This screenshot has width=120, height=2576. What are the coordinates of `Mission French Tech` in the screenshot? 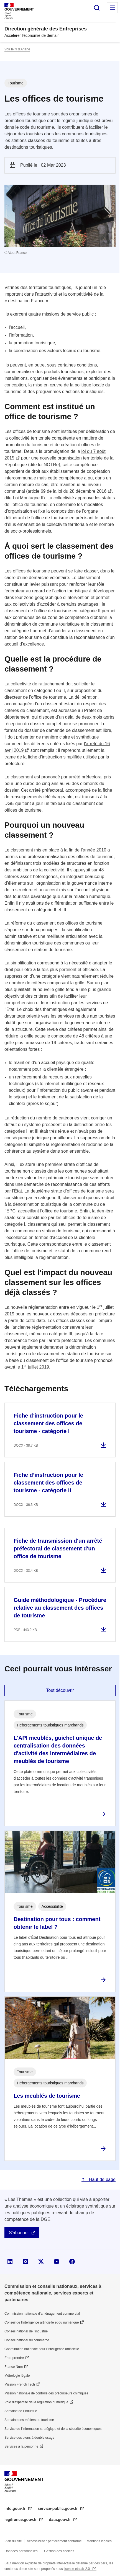 It's located at (19, 2384).